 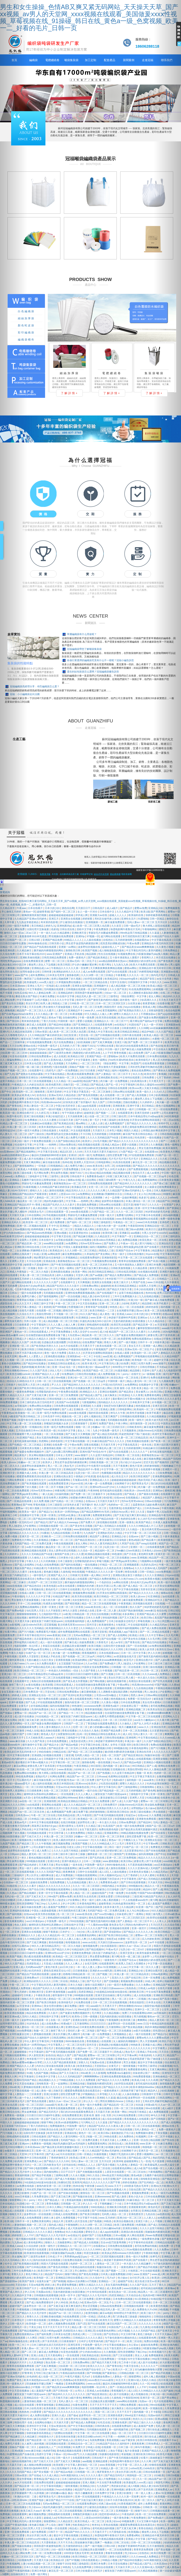 What do you see at coordinates (136, 1607) in the screenshot?
I see `热久久国产` at bounding box center [136, 1607].